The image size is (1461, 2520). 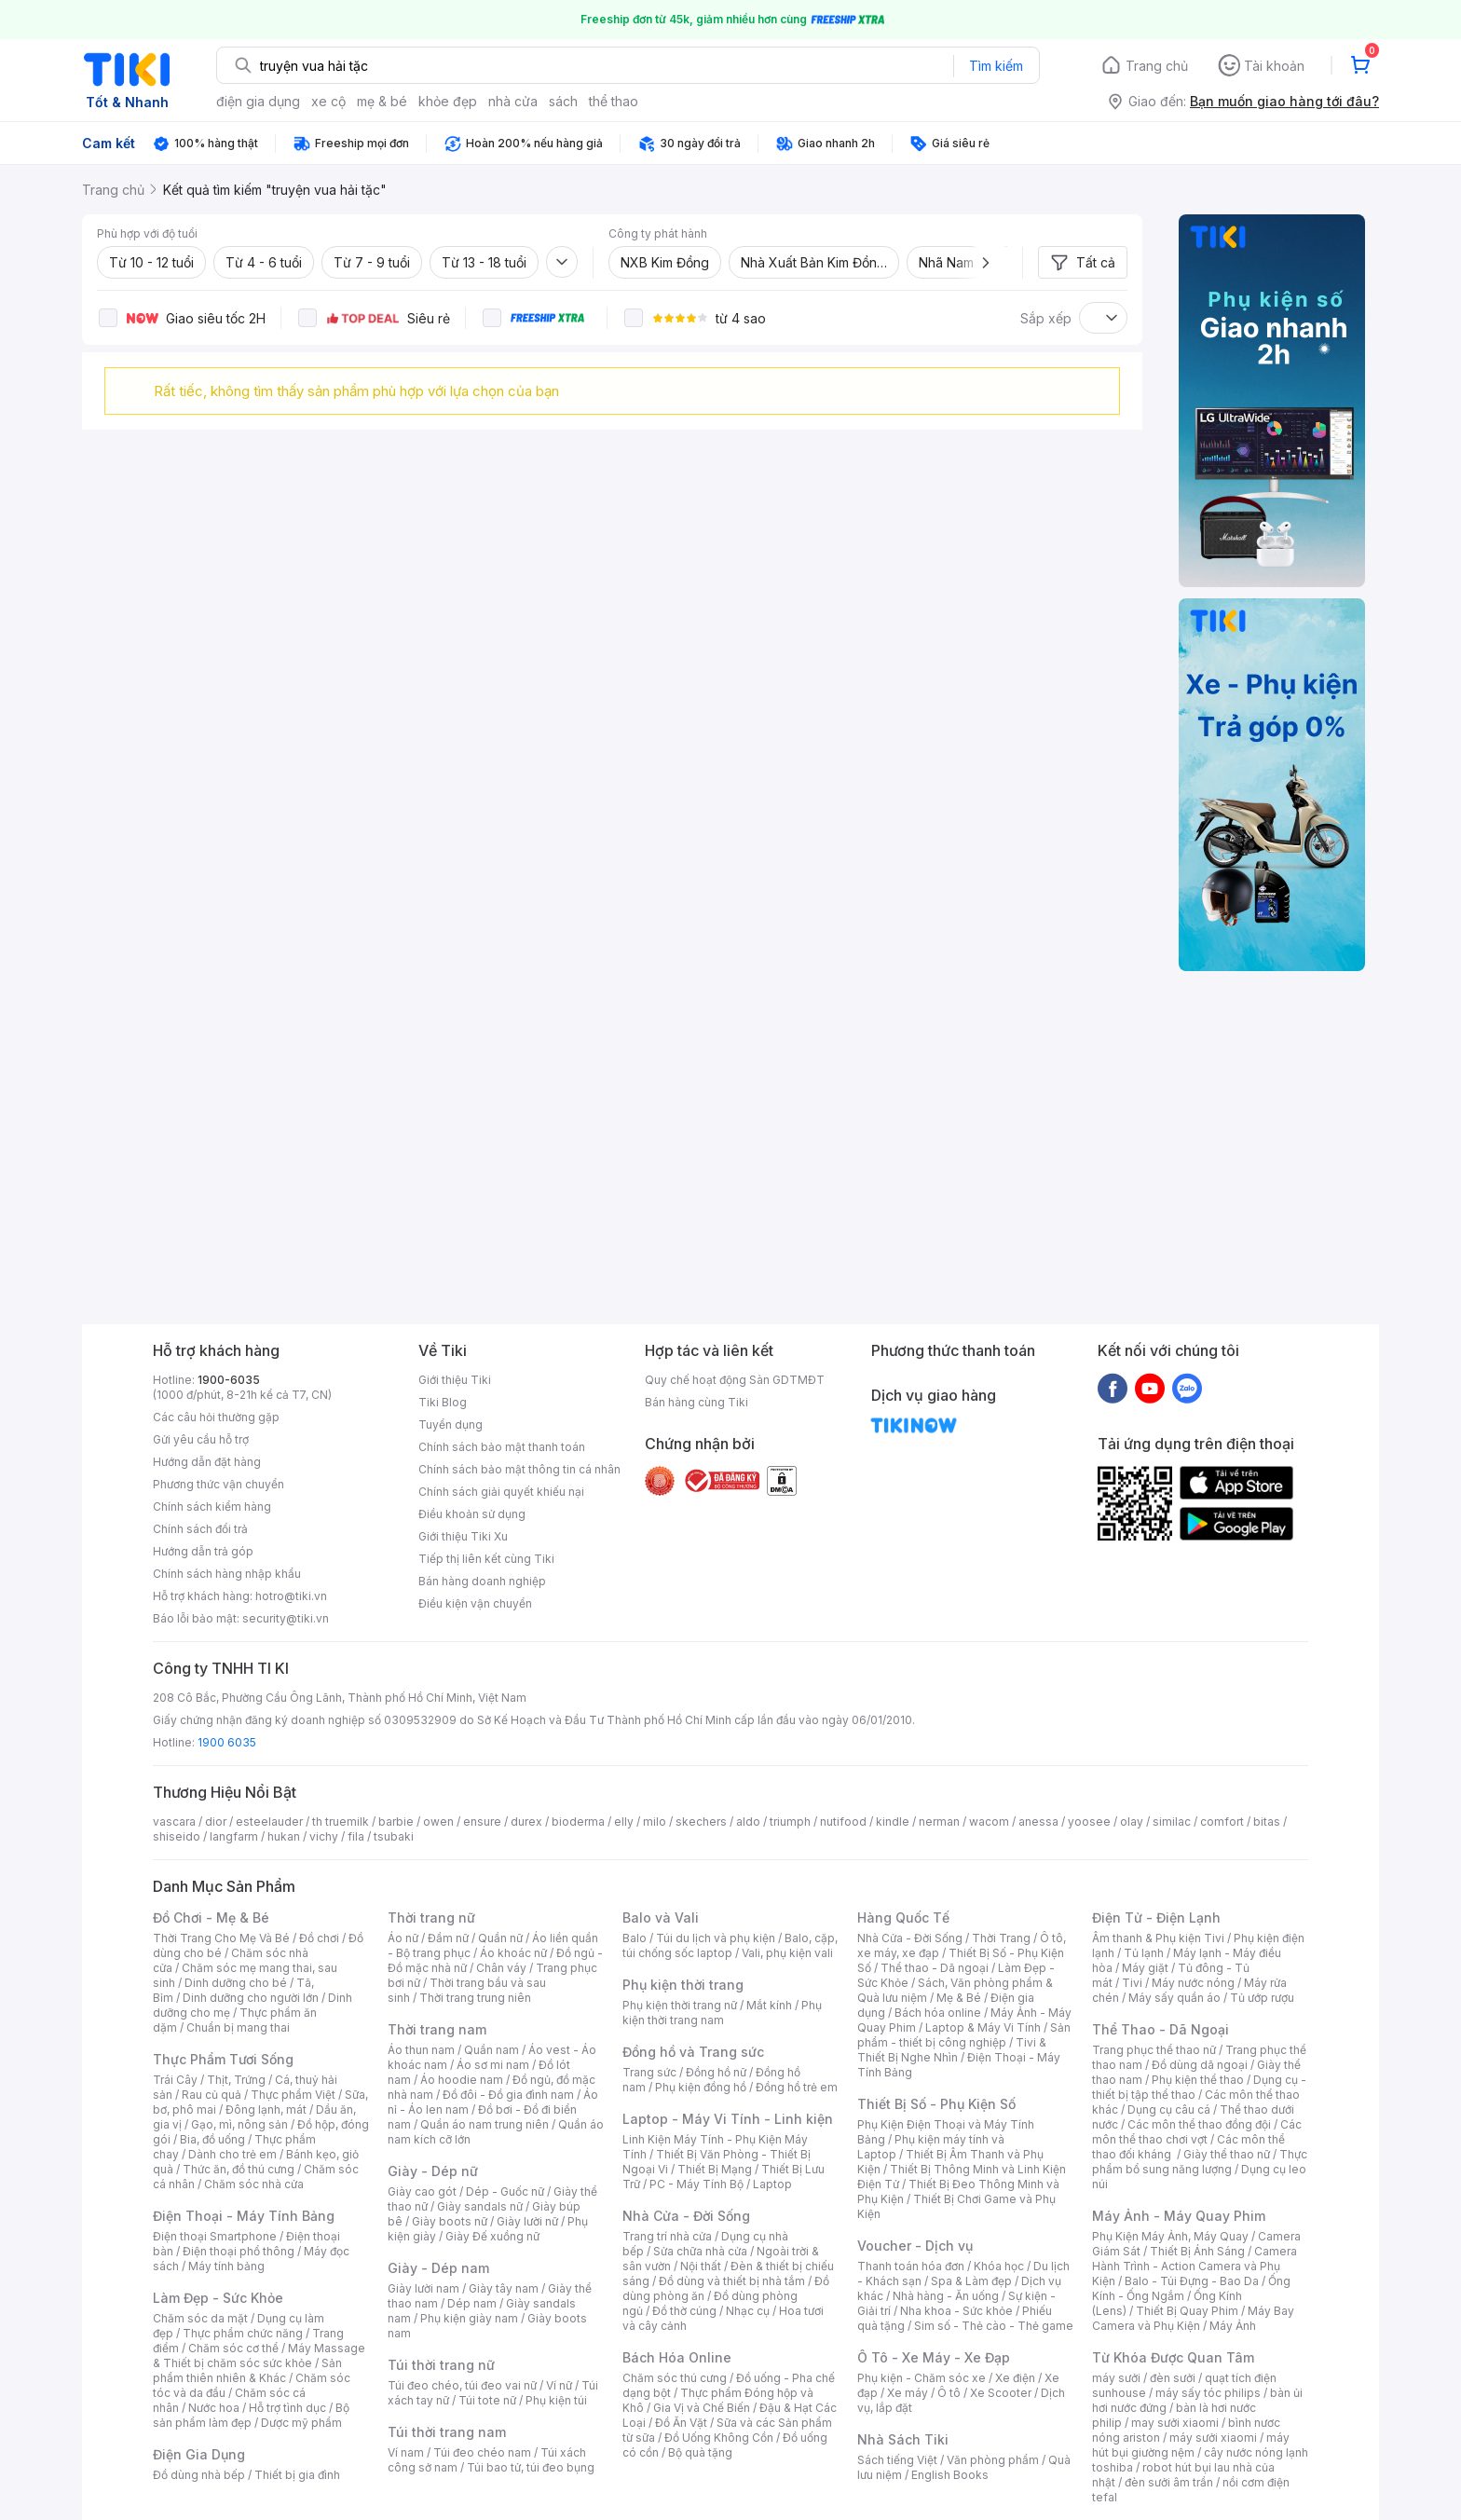 I want to click on Giới thiệu Tiki, so click(x=454, y=1380).